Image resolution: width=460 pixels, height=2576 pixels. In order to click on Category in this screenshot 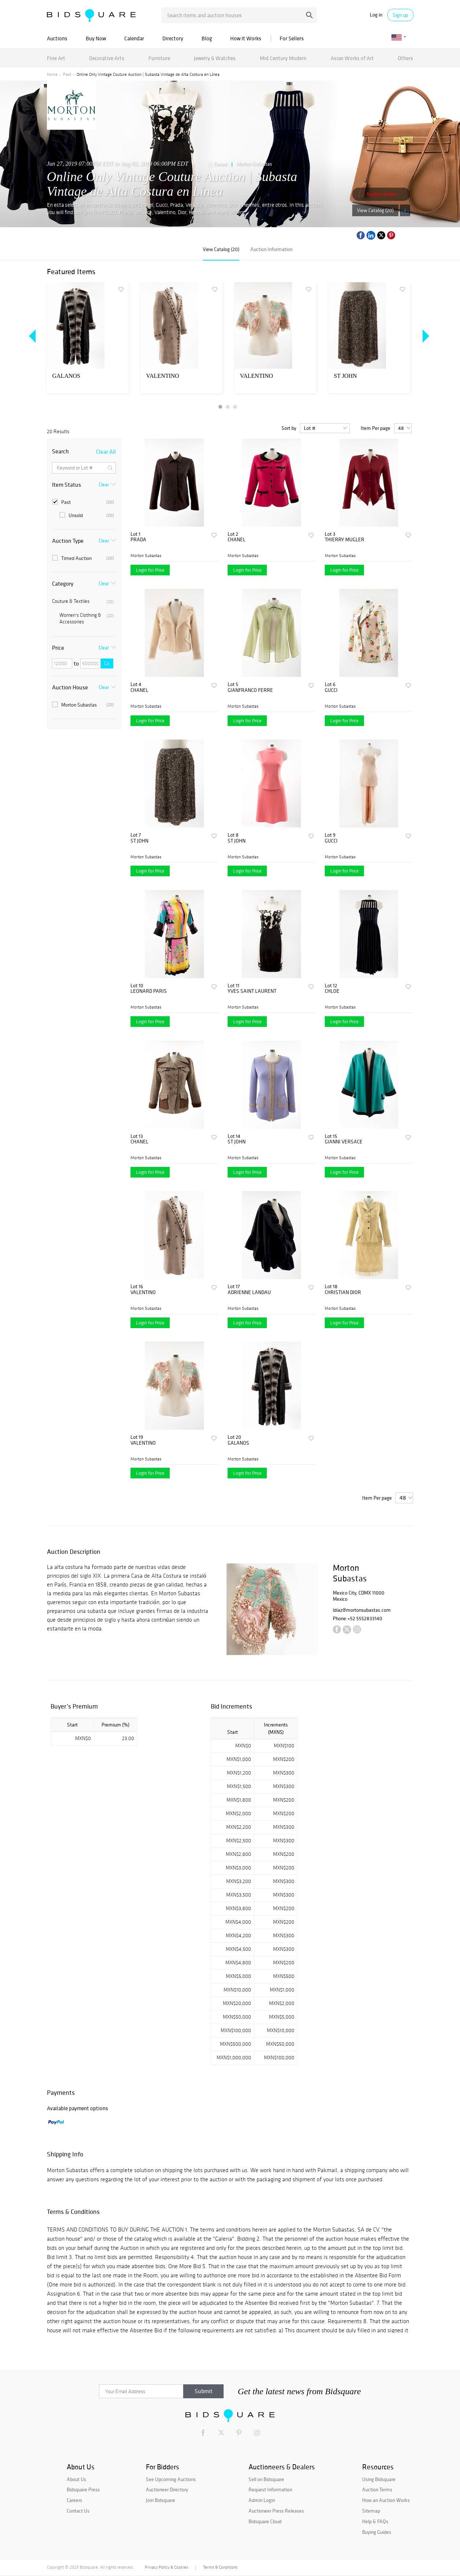, I will do `click(62, 583)`.